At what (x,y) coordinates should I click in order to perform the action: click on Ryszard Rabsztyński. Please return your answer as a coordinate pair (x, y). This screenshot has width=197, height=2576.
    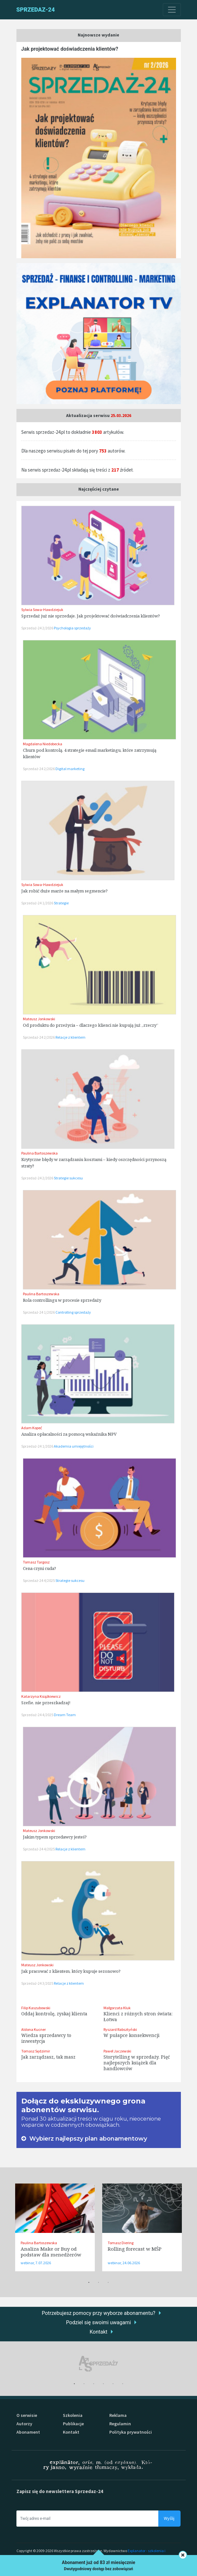
    Looking at the image, I should click on (120, 2029).